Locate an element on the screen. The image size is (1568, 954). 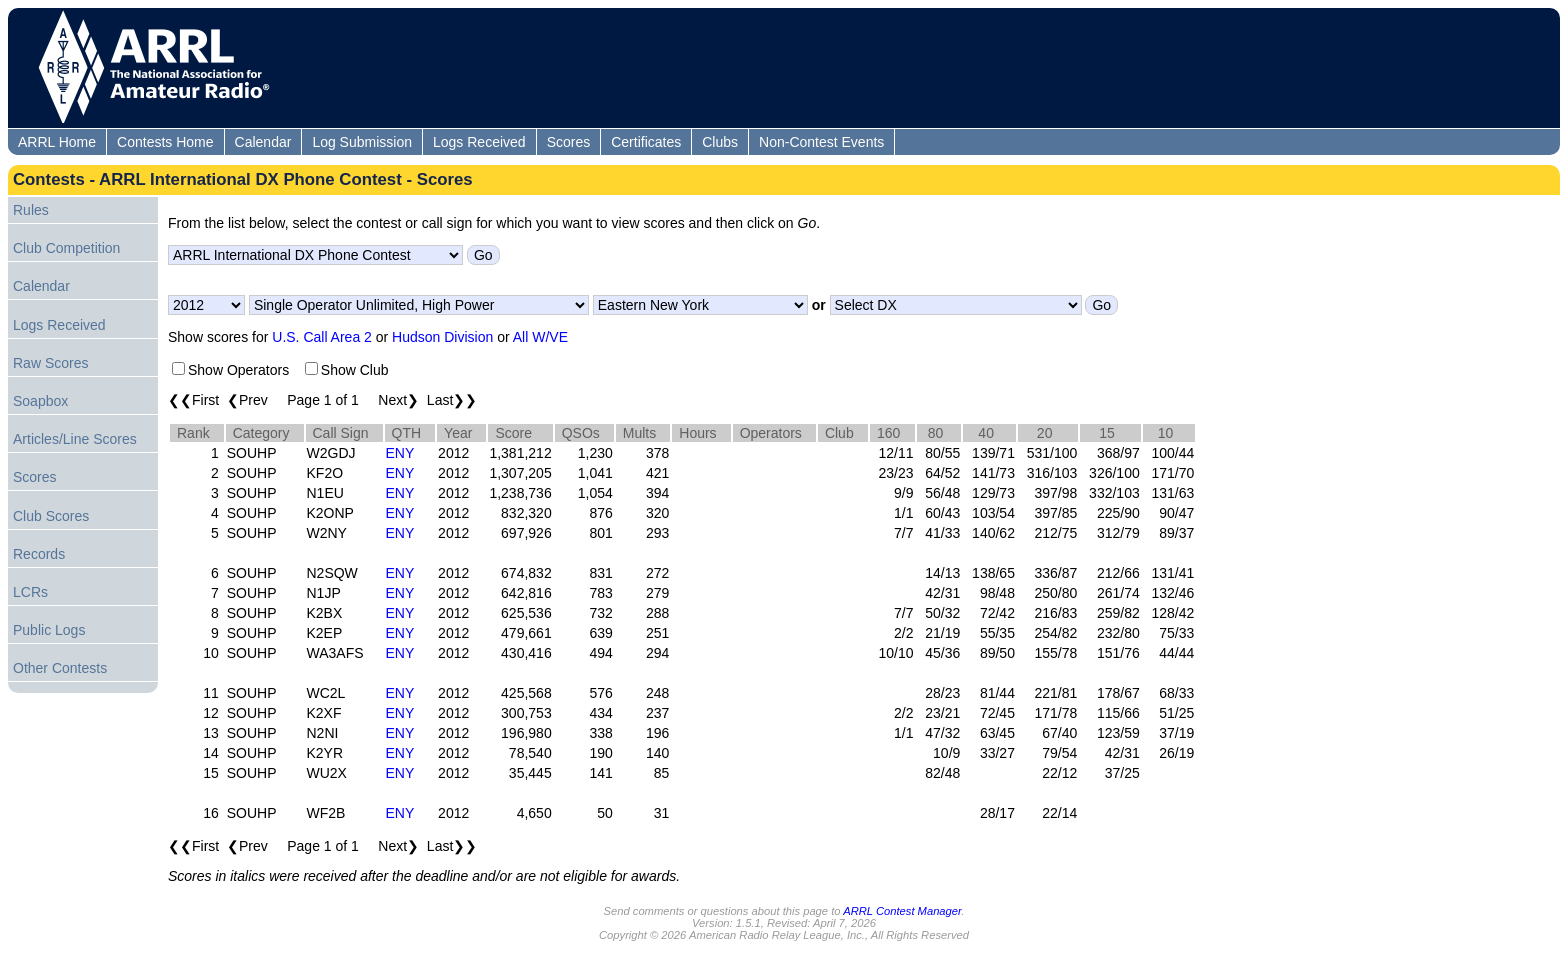
ARRL Home is located at coordinates (57, 142).